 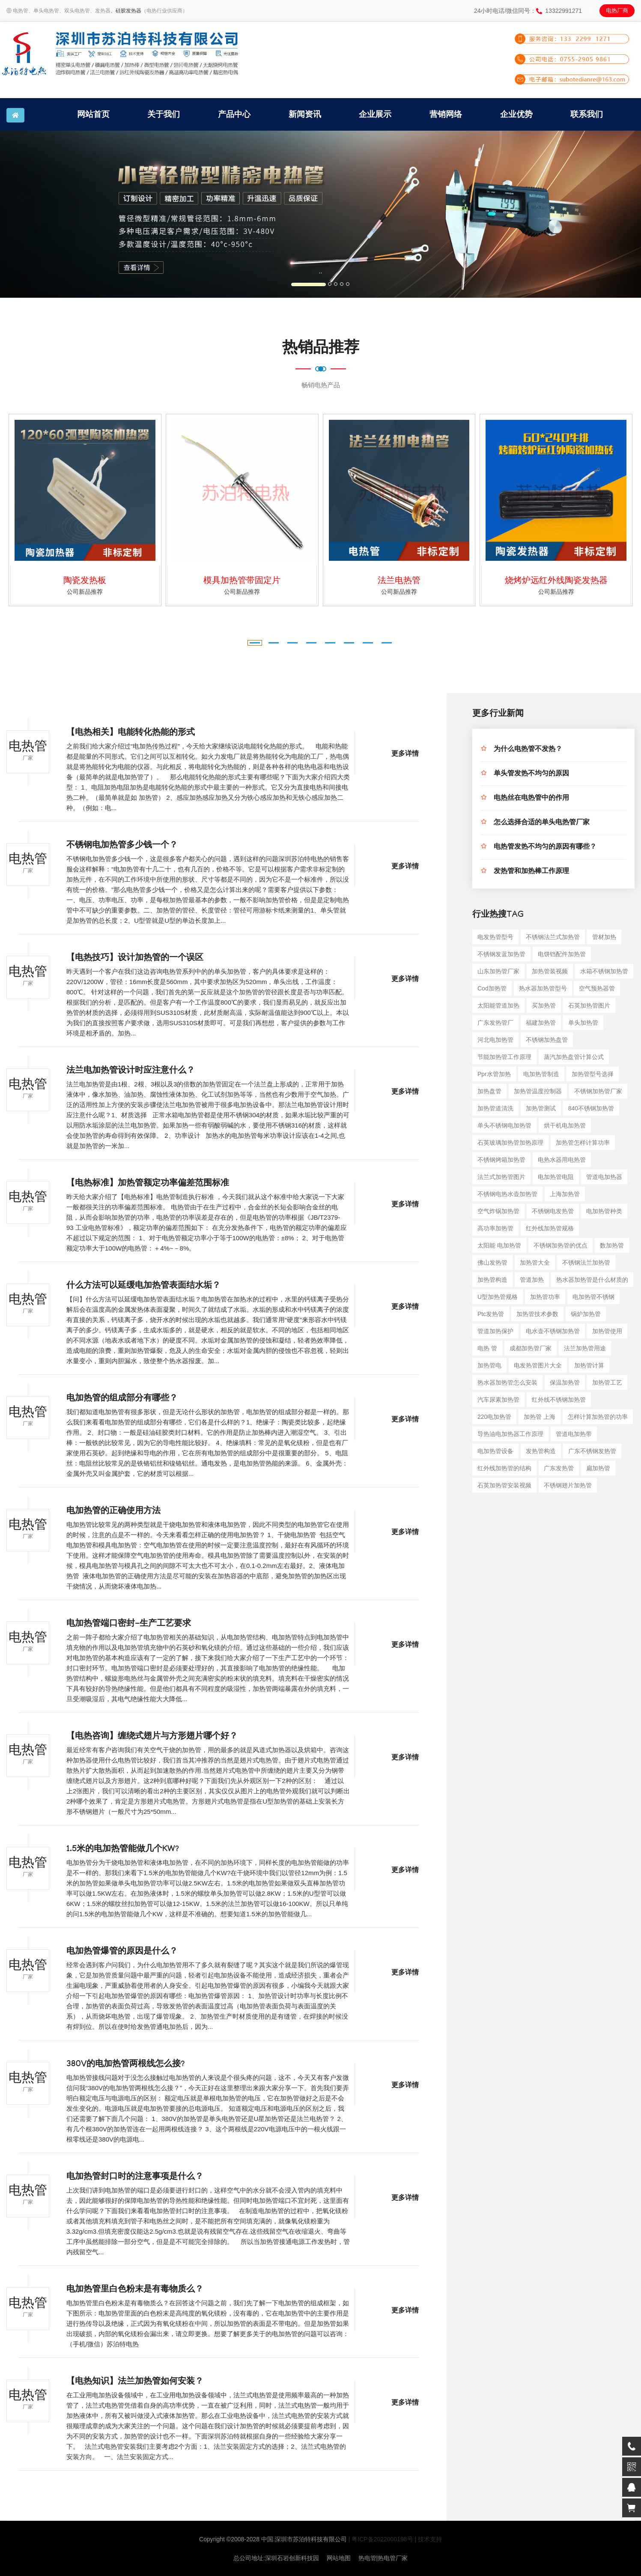 What do you see at coordinates (516, 114) in the screenshot?
I see `企业优势` at bounding box center [516, 114].